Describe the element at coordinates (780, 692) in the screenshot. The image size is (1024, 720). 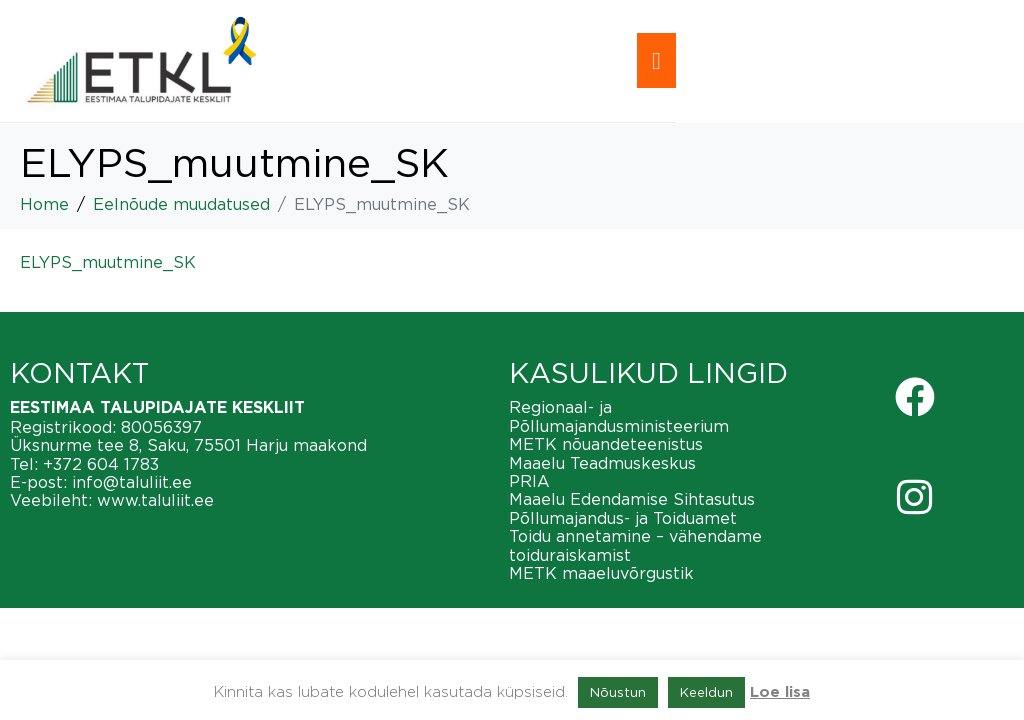
I see `Loe lisa` at that location.